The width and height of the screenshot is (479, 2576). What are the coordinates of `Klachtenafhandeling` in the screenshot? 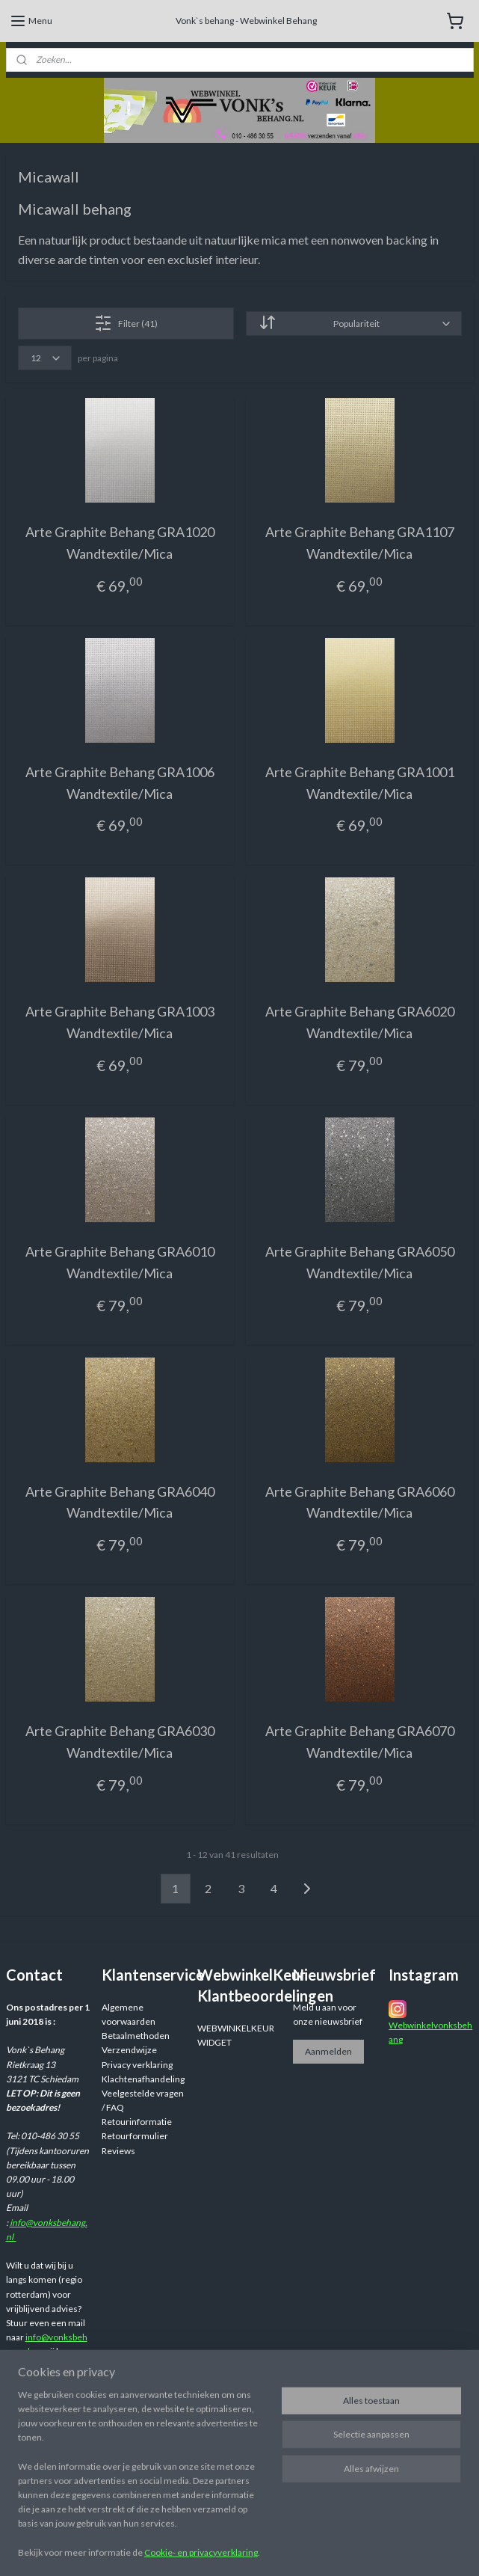 It's located at (143, 2079).